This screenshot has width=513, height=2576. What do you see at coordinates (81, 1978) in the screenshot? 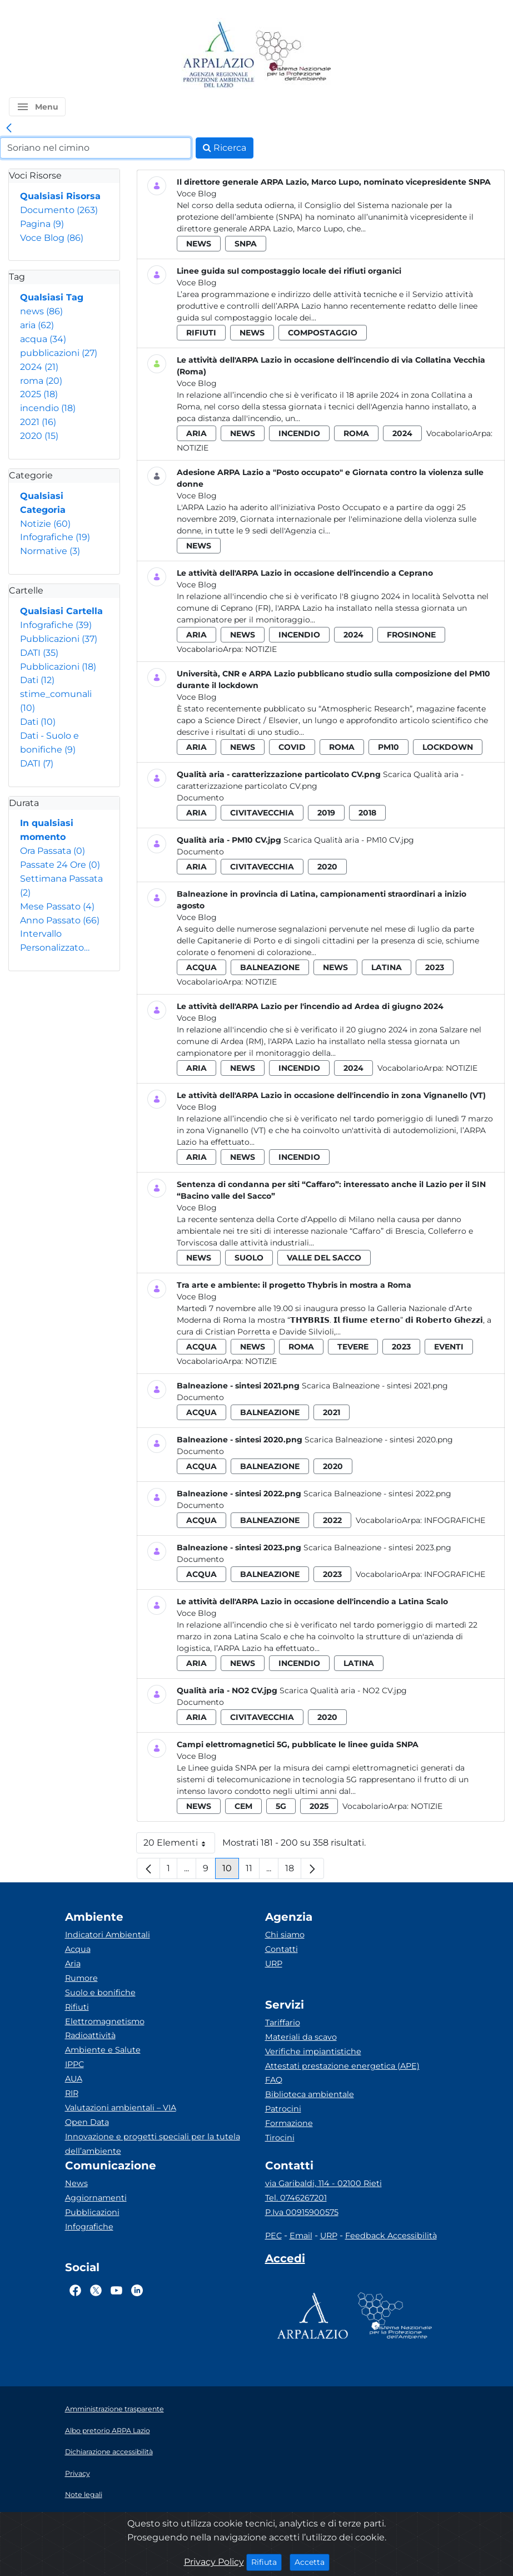
I see `Rumore` at bounding box center [81, 1978].